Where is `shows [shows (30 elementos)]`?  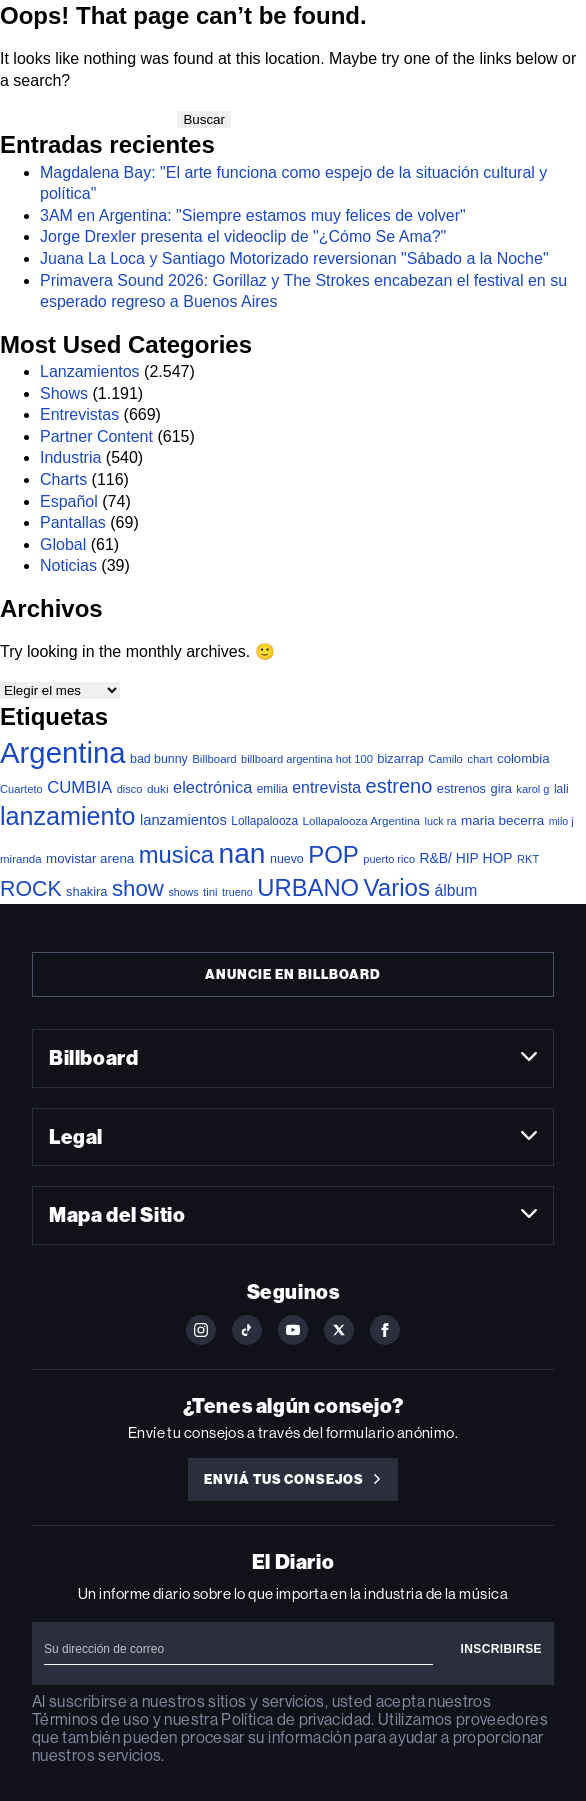
shows [shows (30 elementos)] is located at coordinates (183, 892).